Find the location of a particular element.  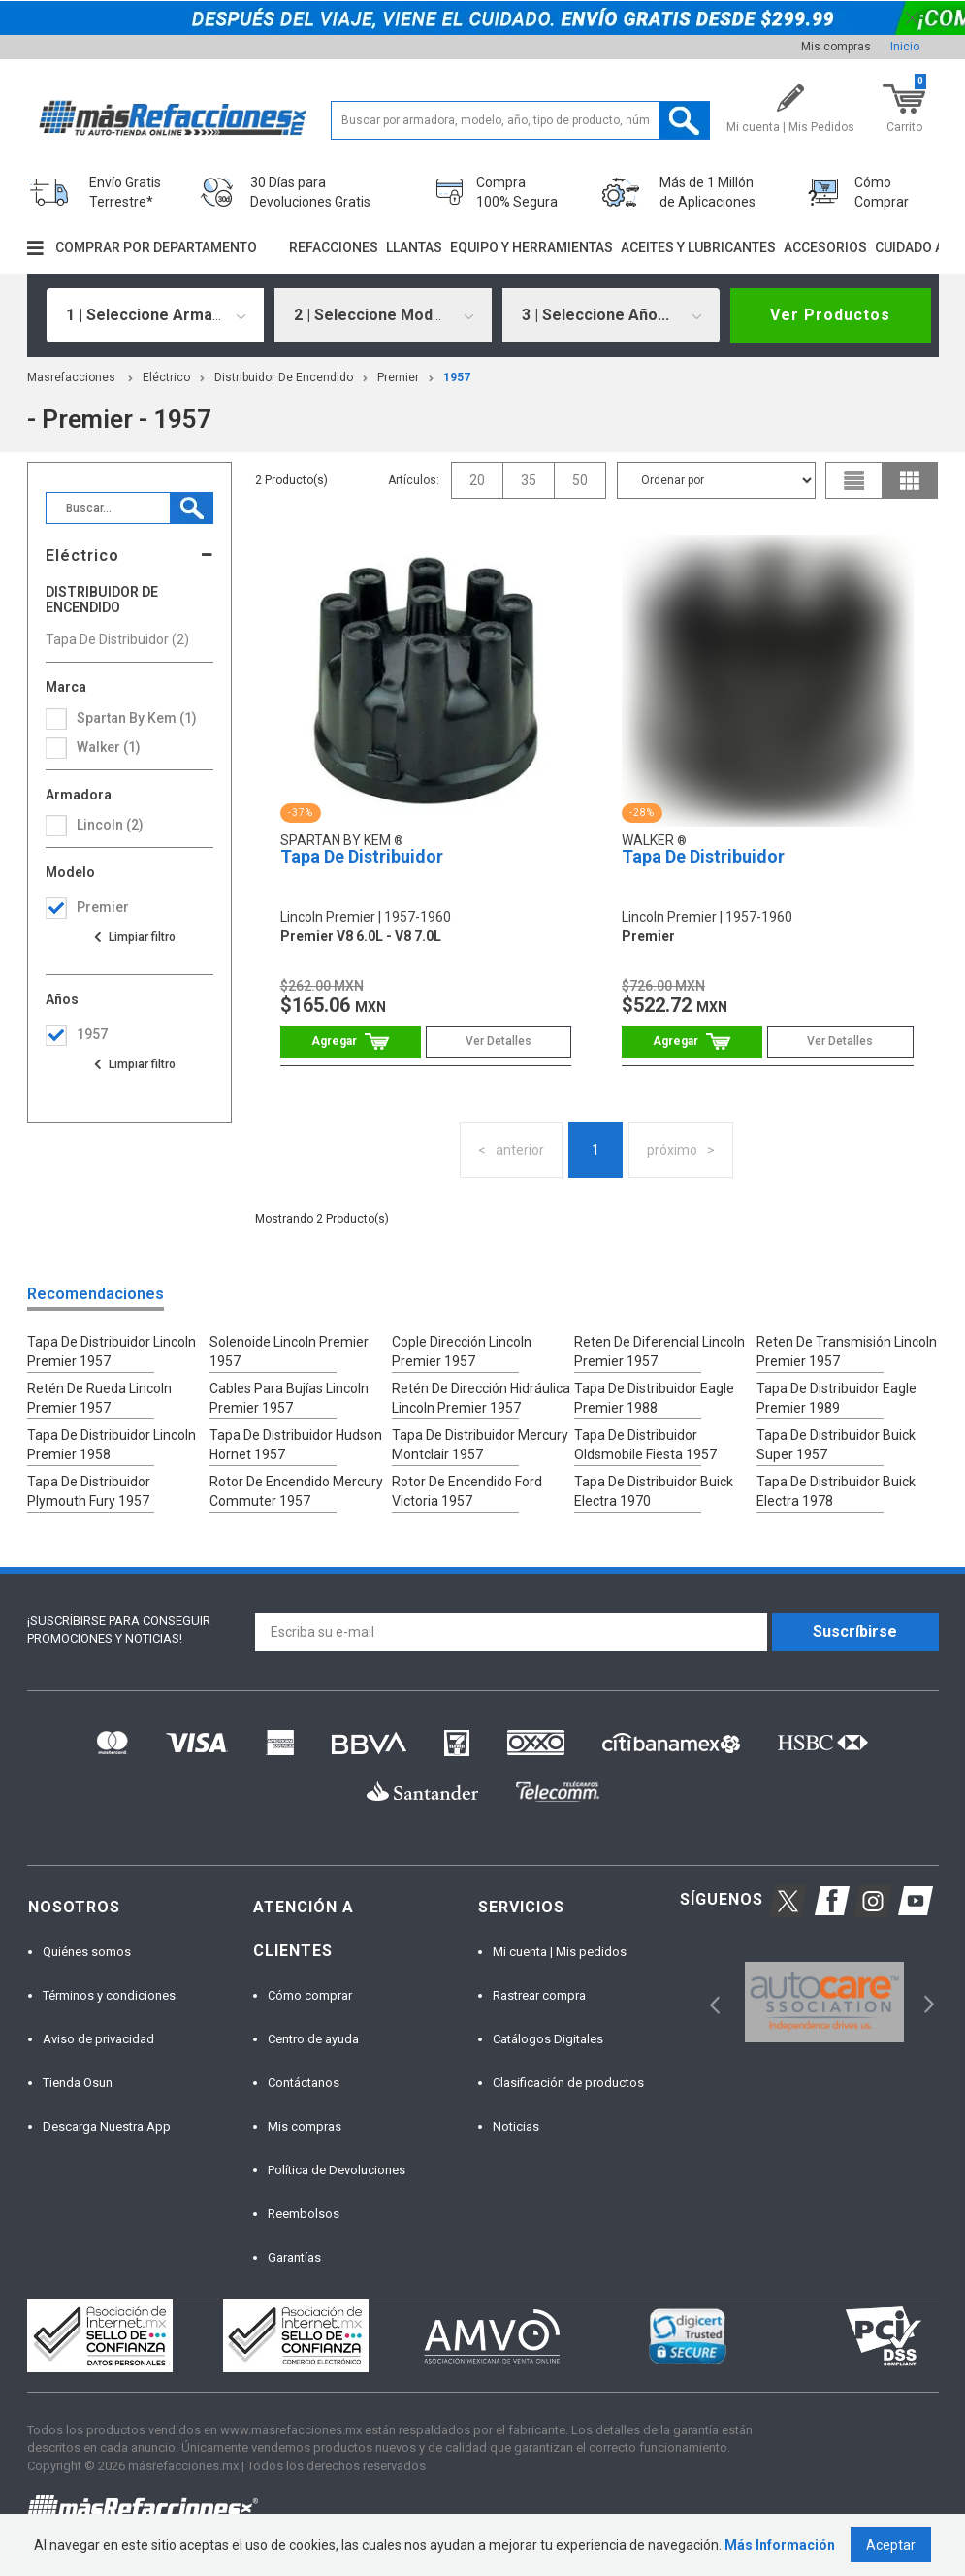

Reten De Diferencial Lincoln Premier 1957 is located at coordinates (659, 1351).